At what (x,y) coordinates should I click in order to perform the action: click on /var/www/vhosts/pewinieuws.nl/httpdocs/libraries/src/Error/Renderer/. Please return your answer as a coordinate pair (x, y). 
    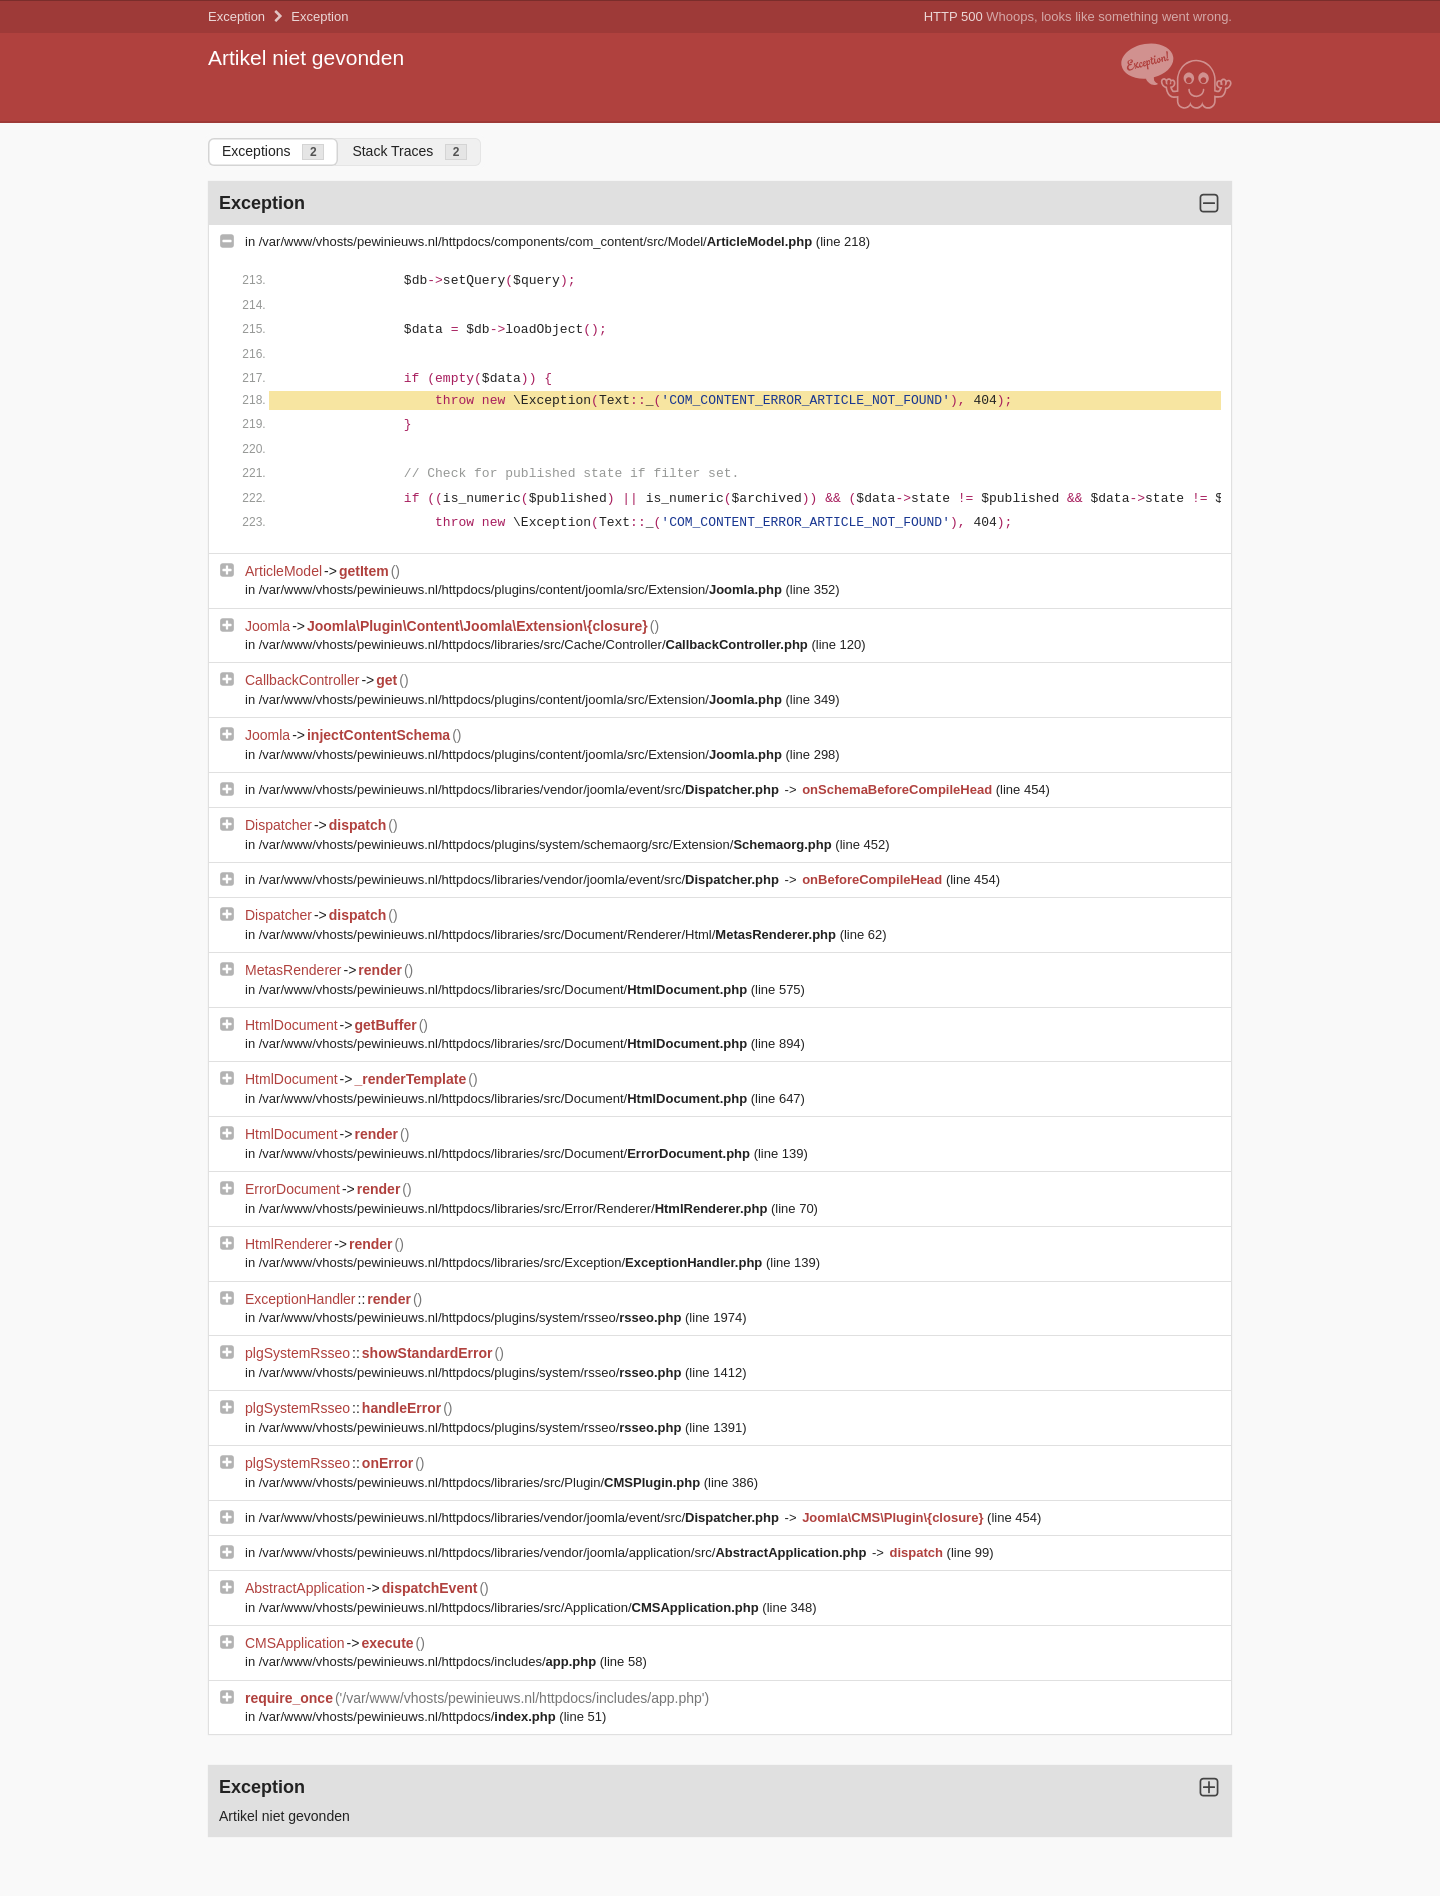
    Looking at the image, I should click on (515, 1208).